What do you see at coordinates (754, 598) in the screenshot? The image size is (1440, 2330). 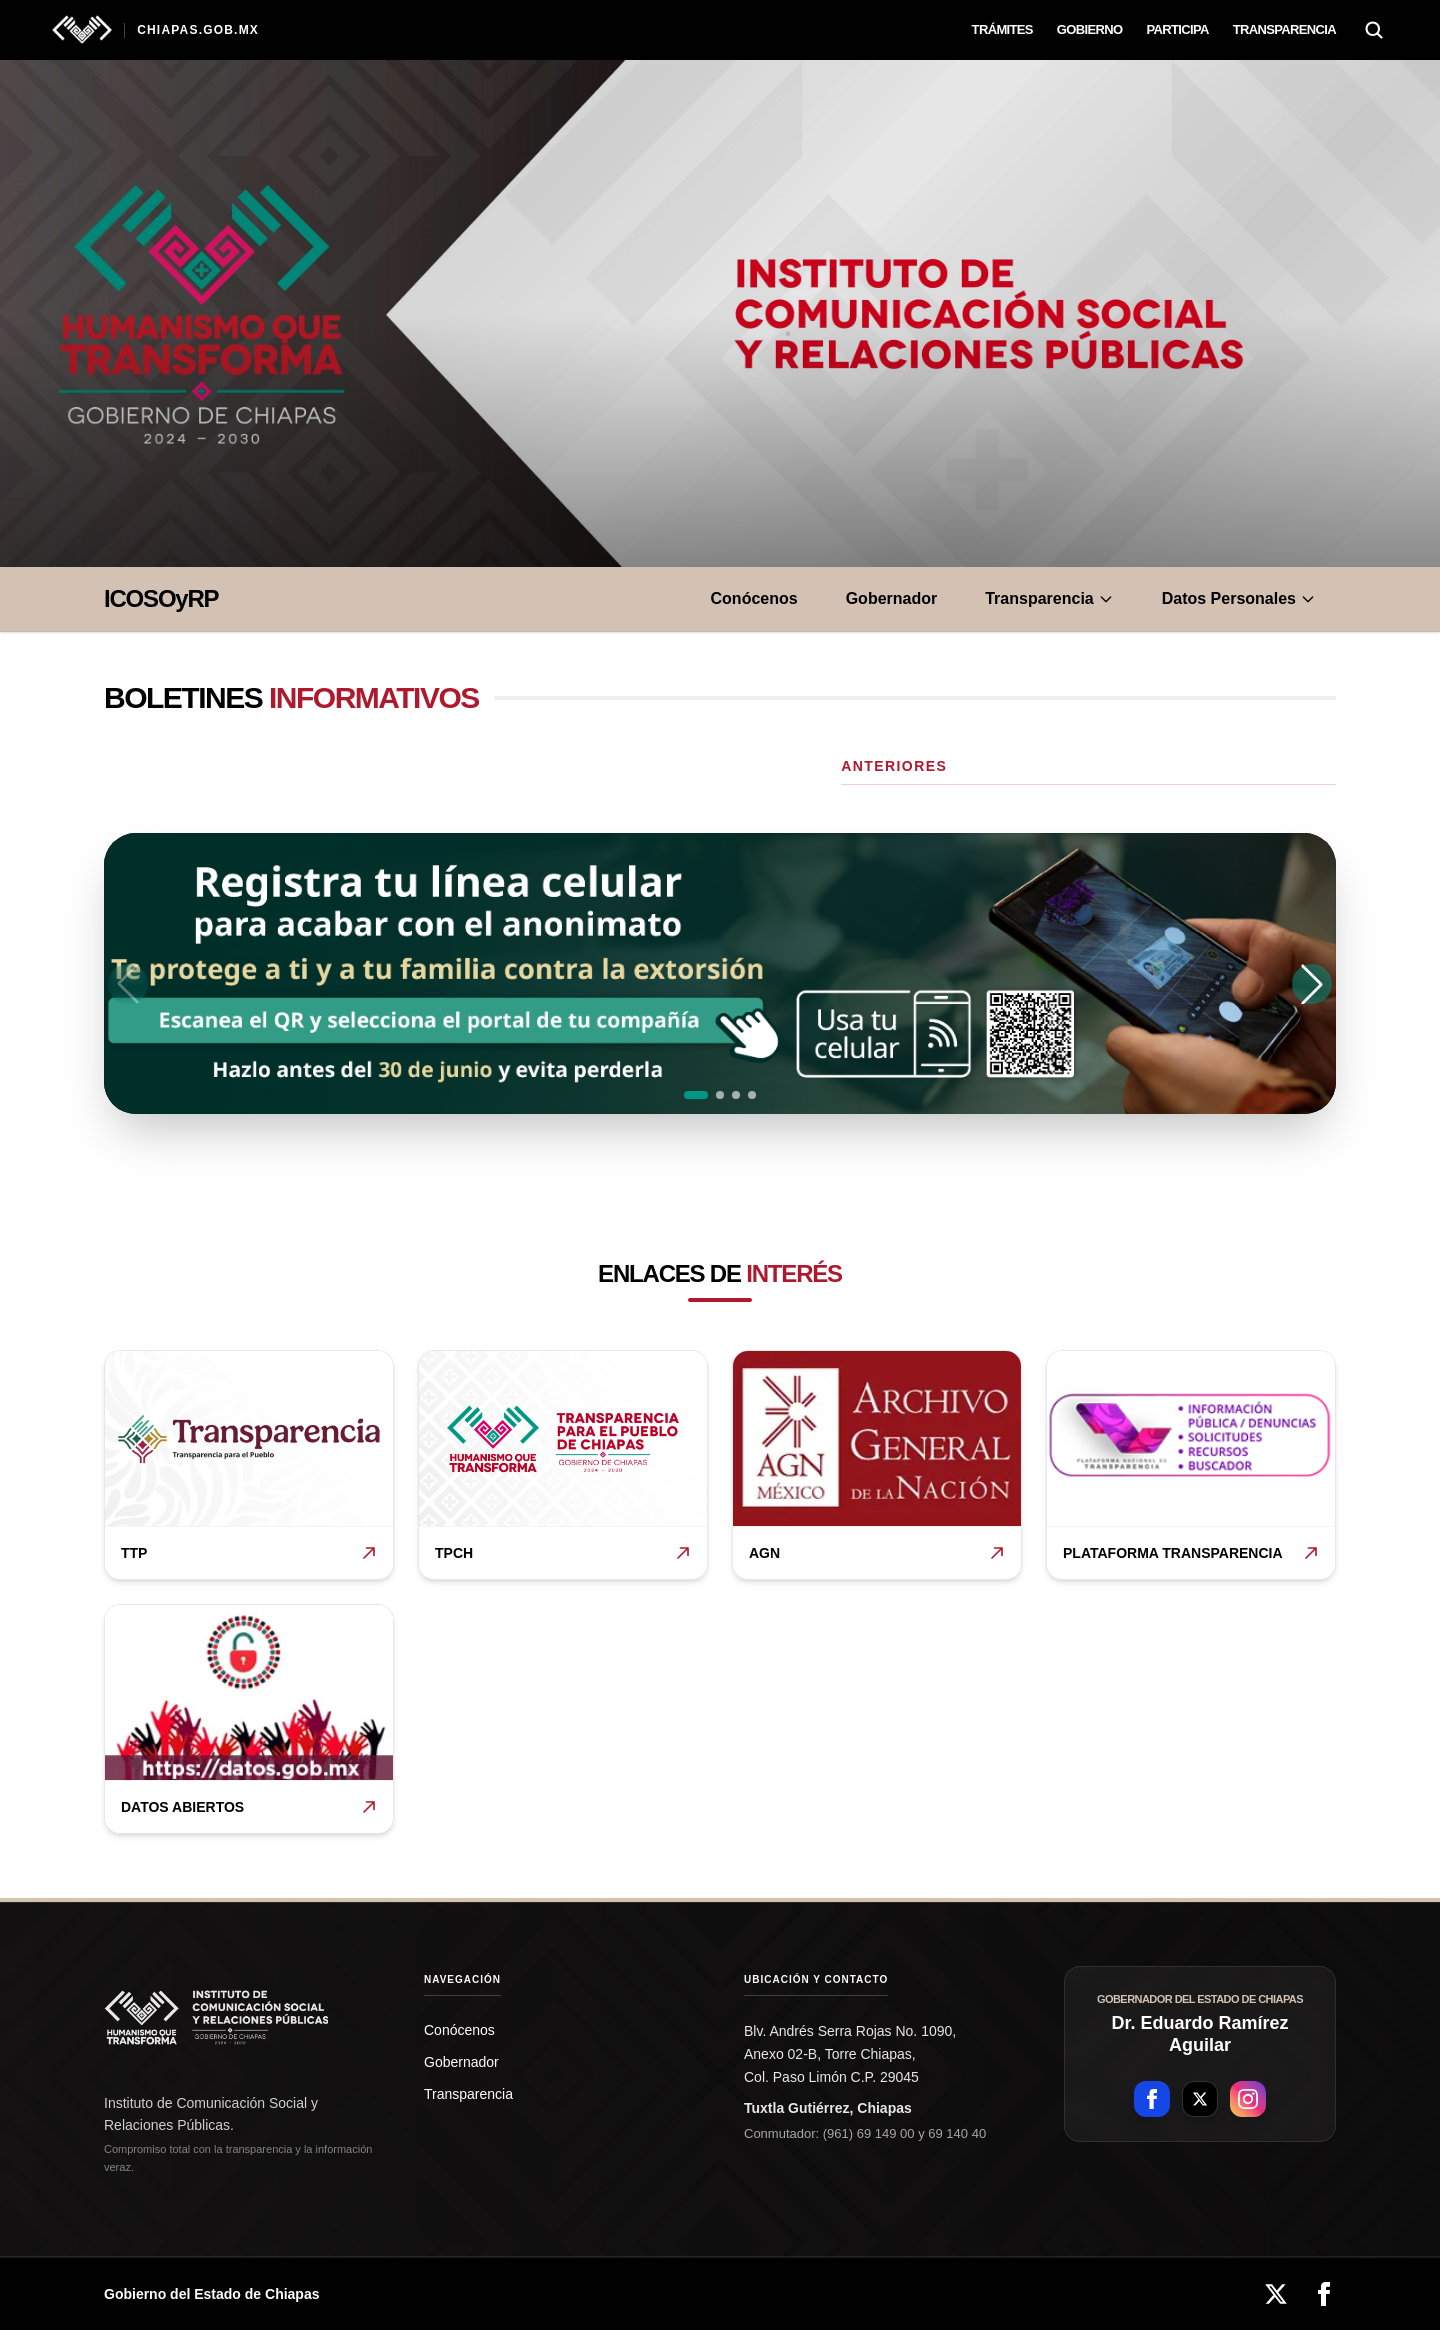 I see `Conócenos` at bounding box center [754, 598].